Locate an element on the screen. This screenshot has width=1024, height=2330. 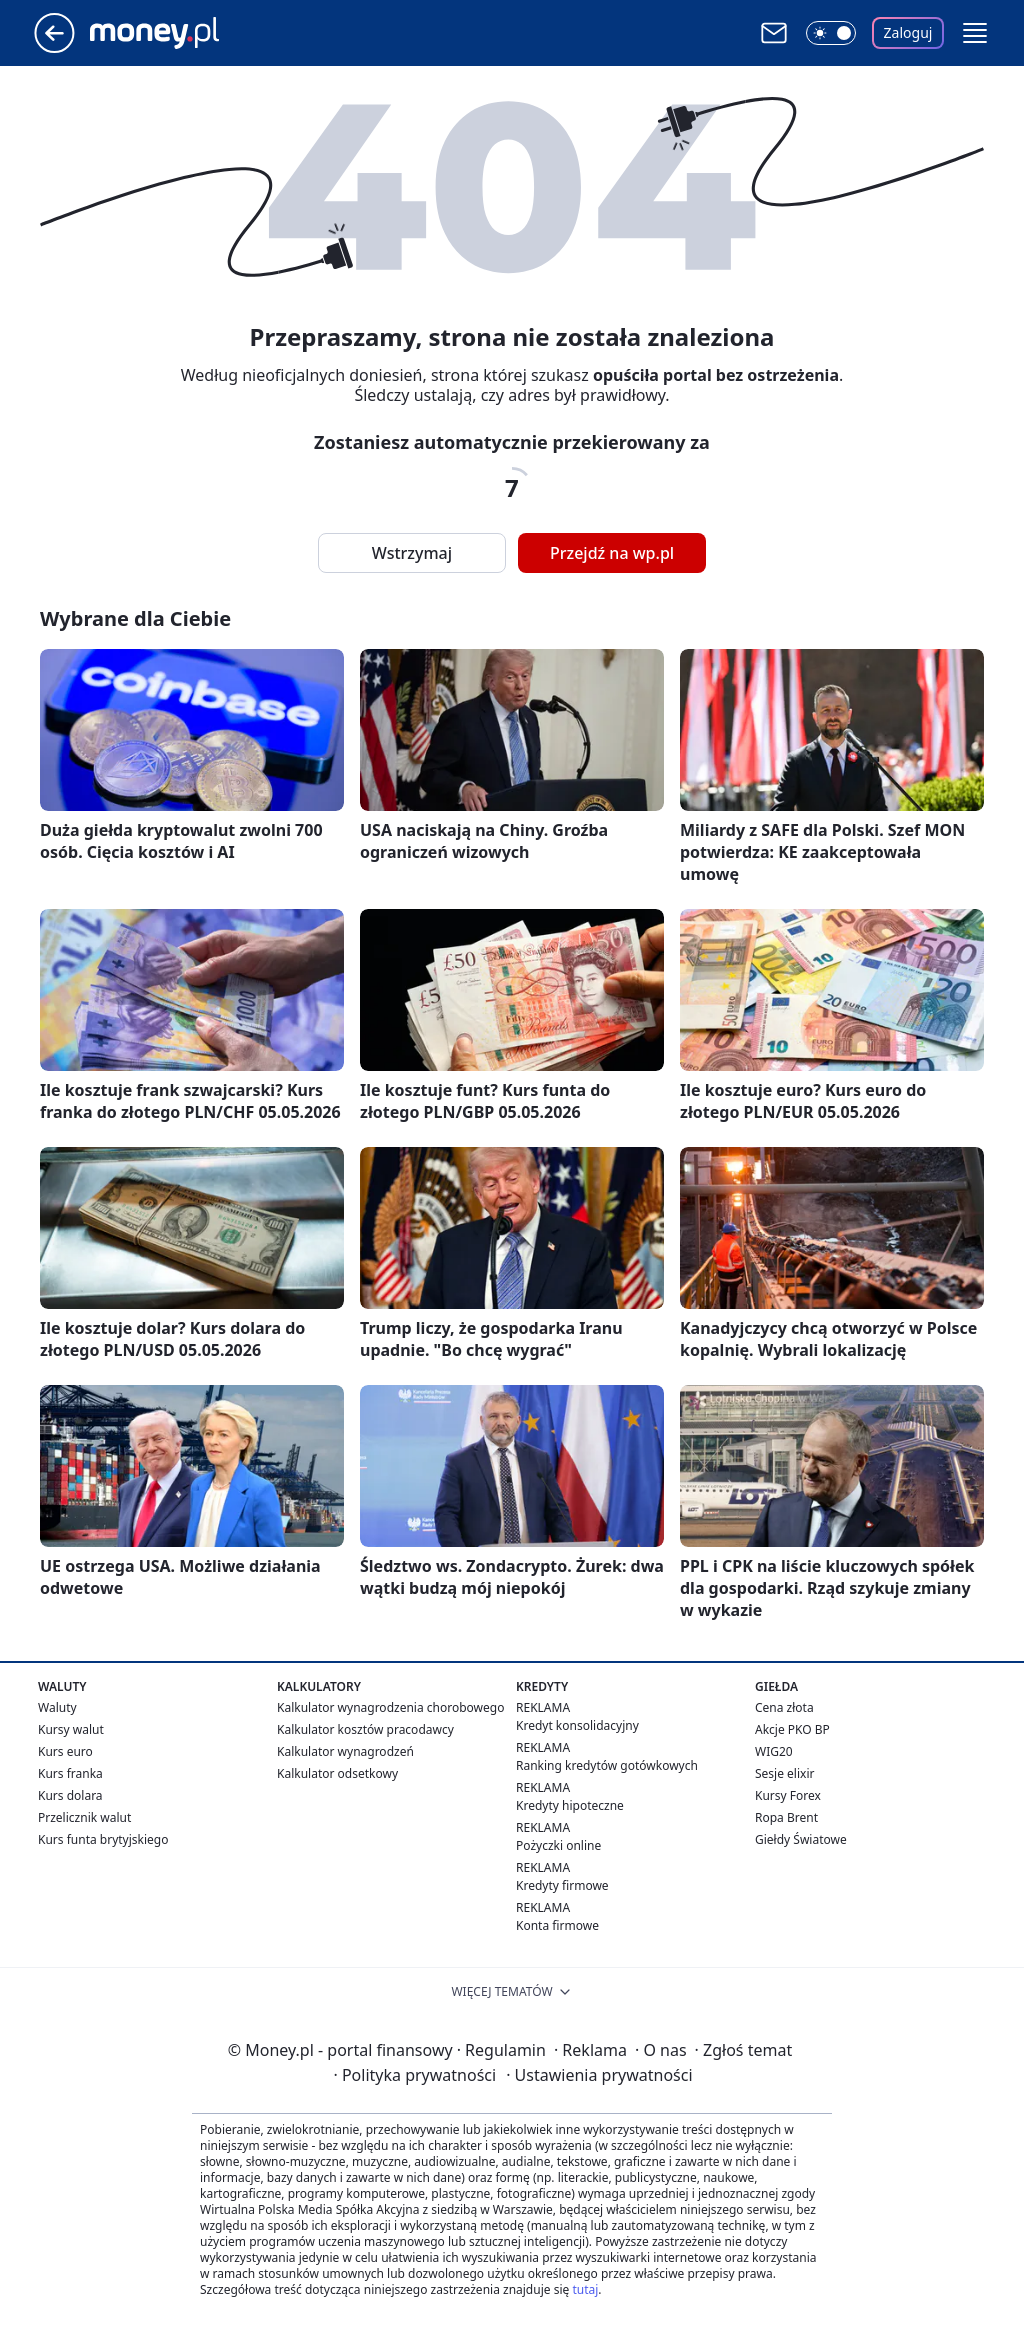
Kredyt konsolidacyjny is located at coordinates (577, 1725).